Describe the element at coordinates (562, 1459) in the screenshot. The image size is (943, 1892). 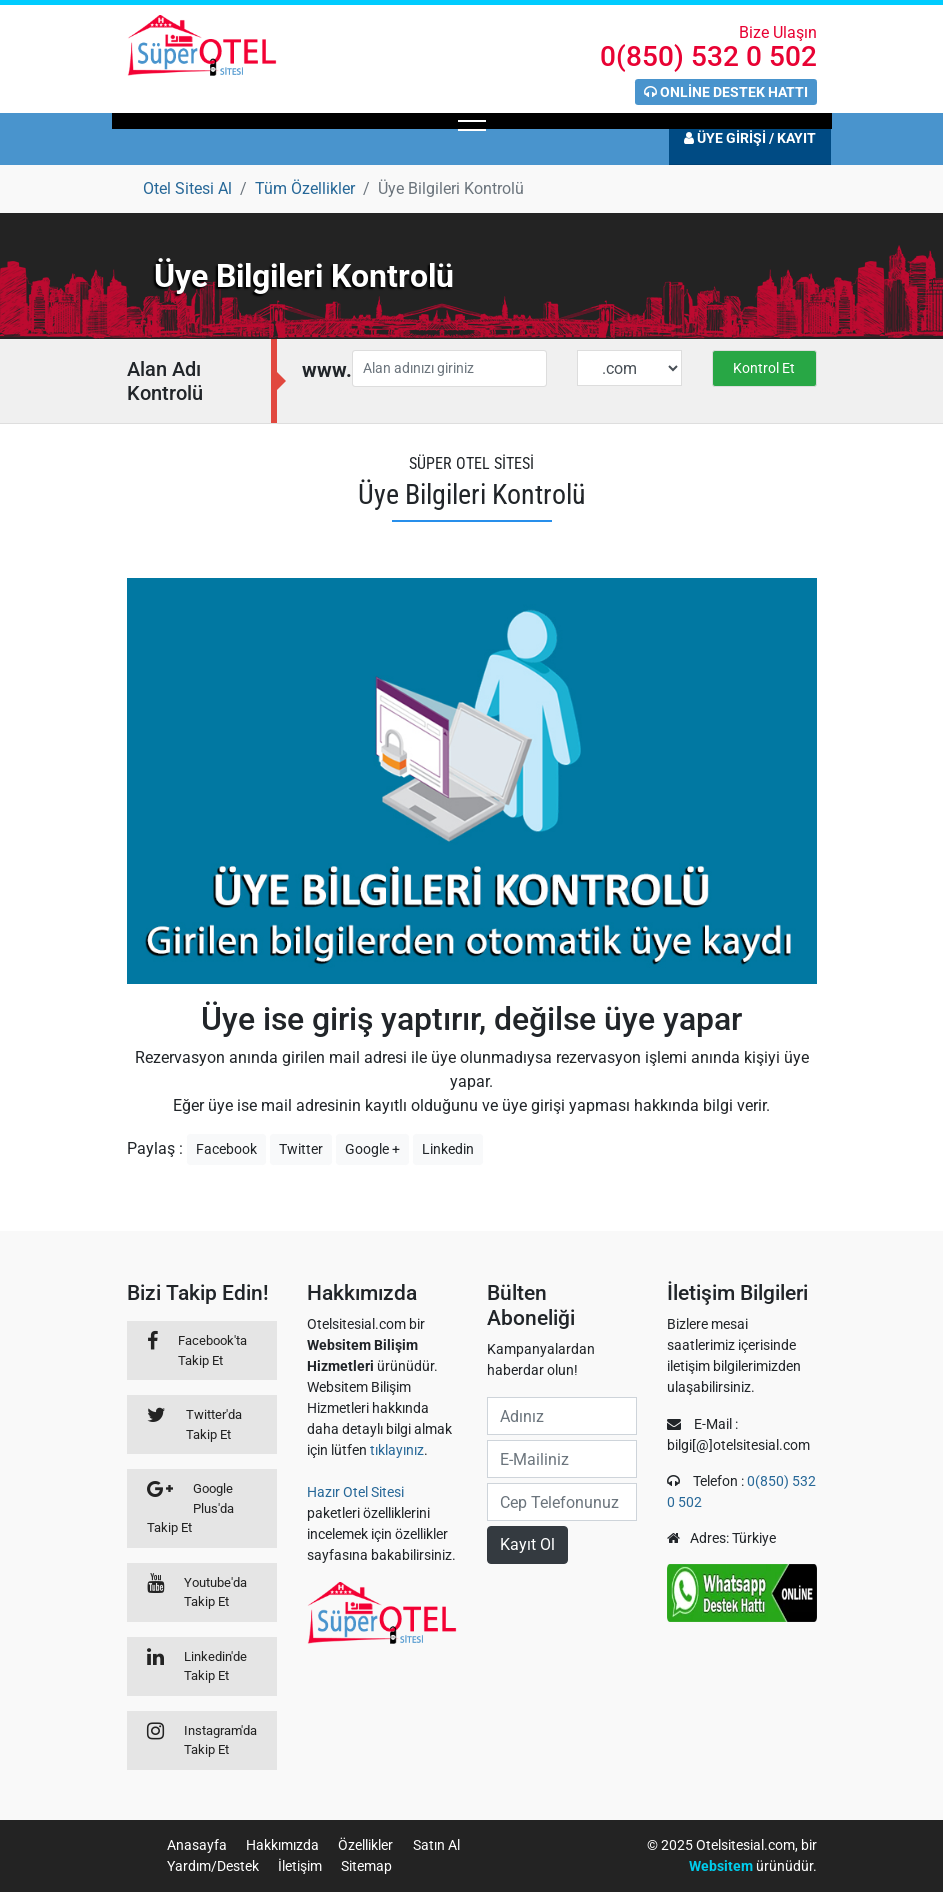
I see `[e-mail]` at that location.